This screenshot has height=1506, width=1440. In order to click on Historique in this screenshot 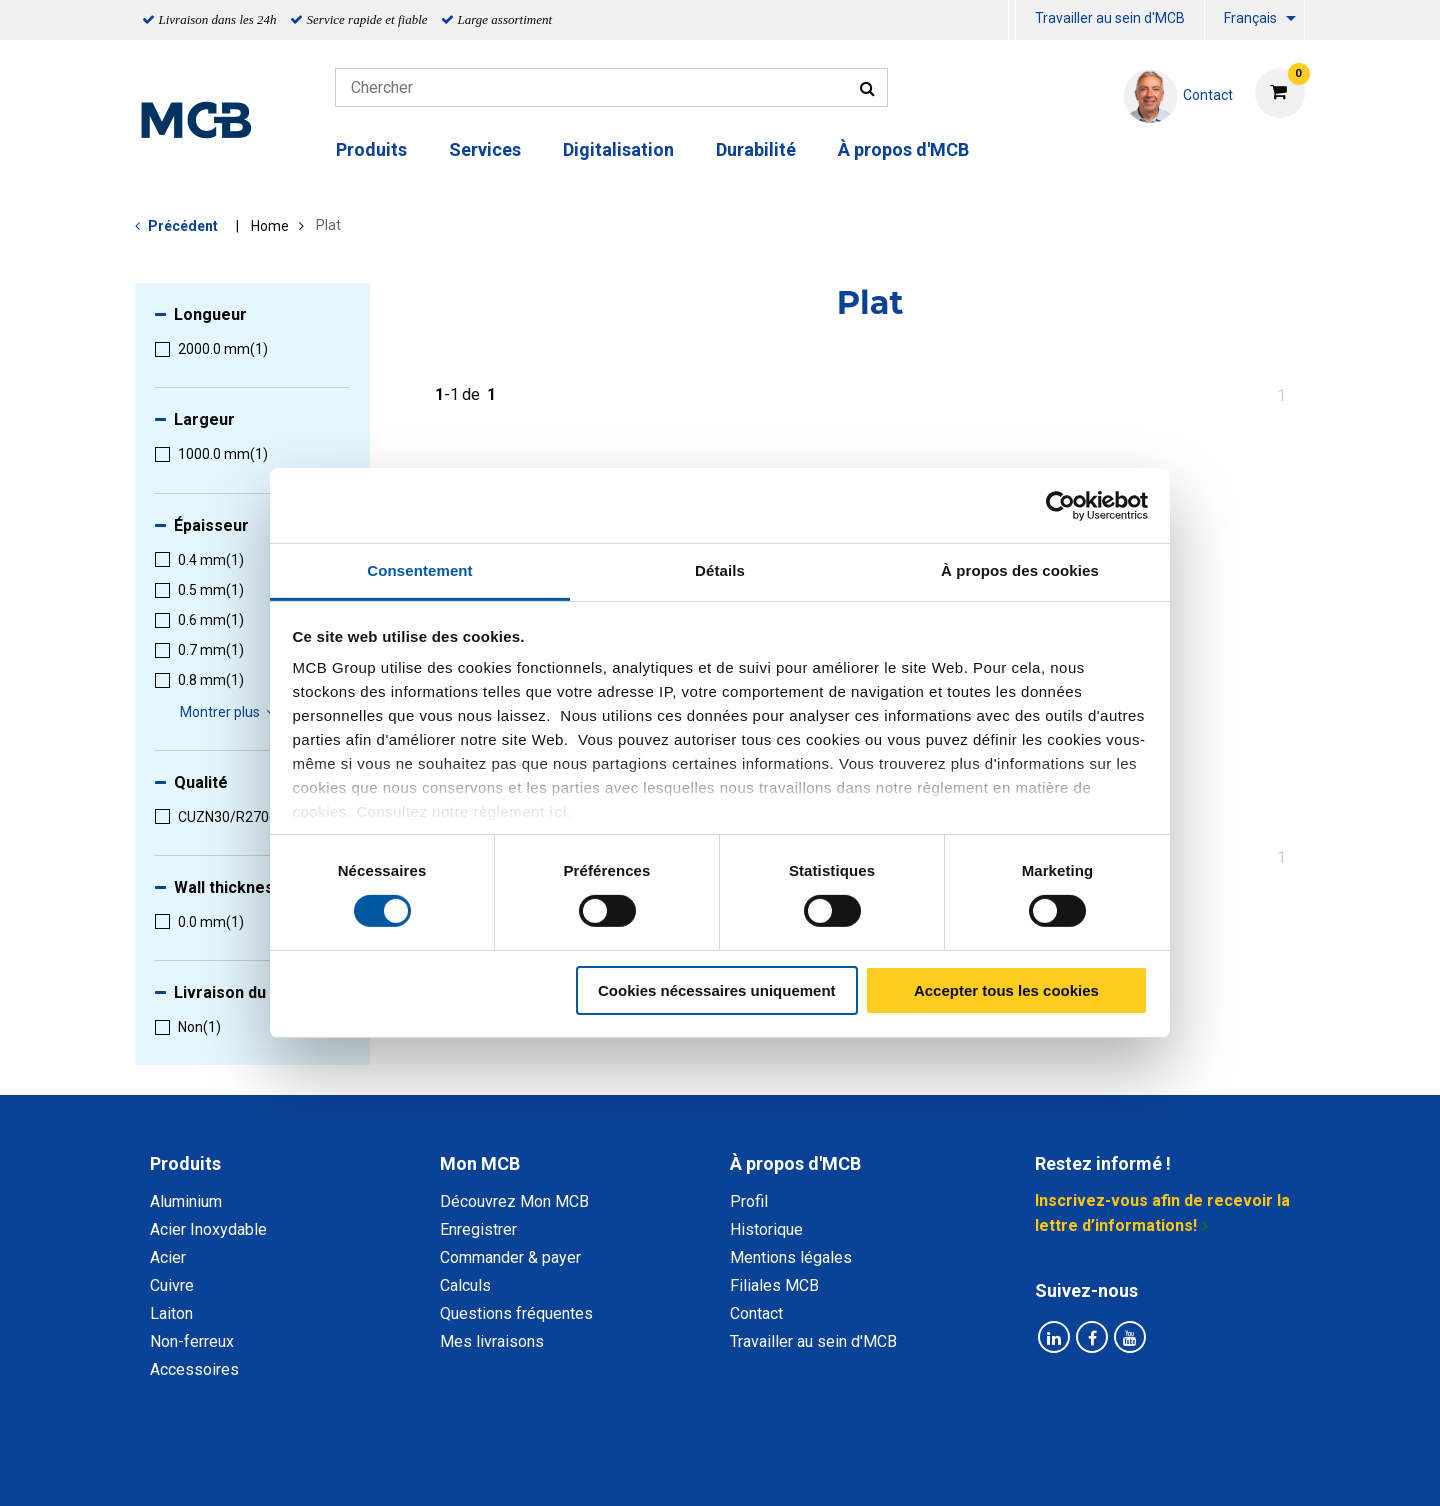, I will do `click(766, 1229)`.